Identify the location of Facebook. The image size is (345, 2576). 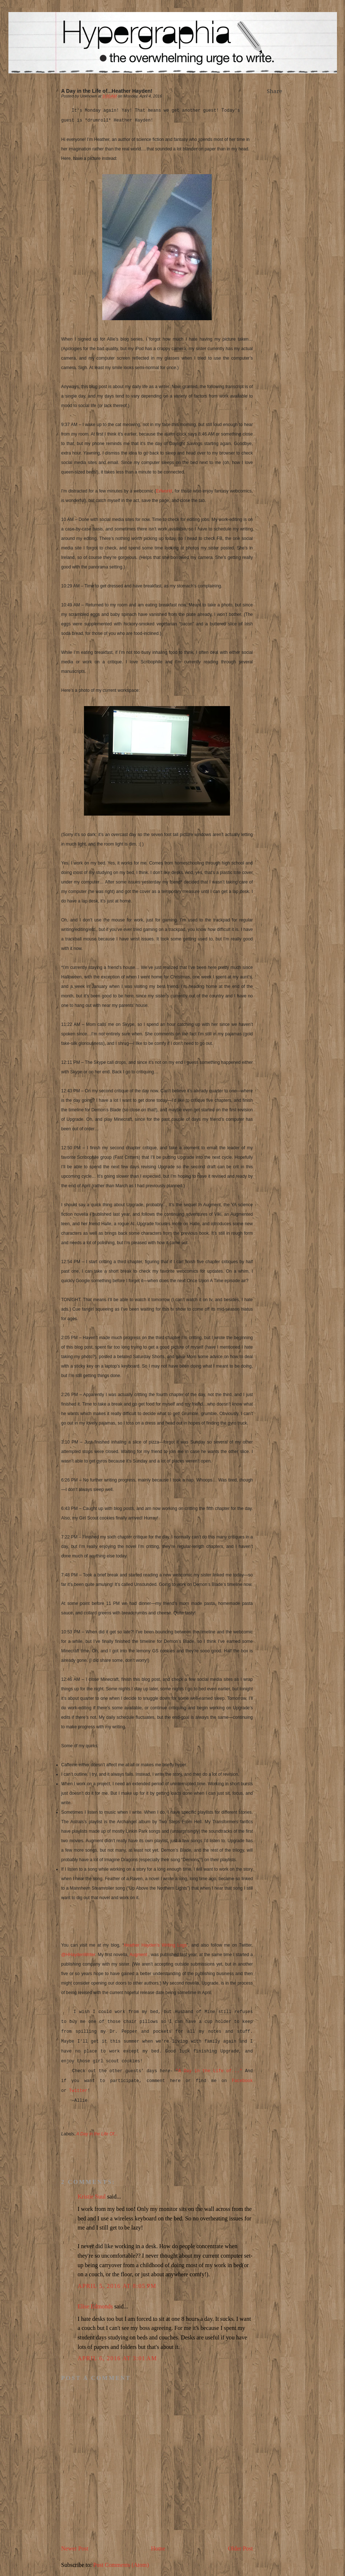
(242, 2081).